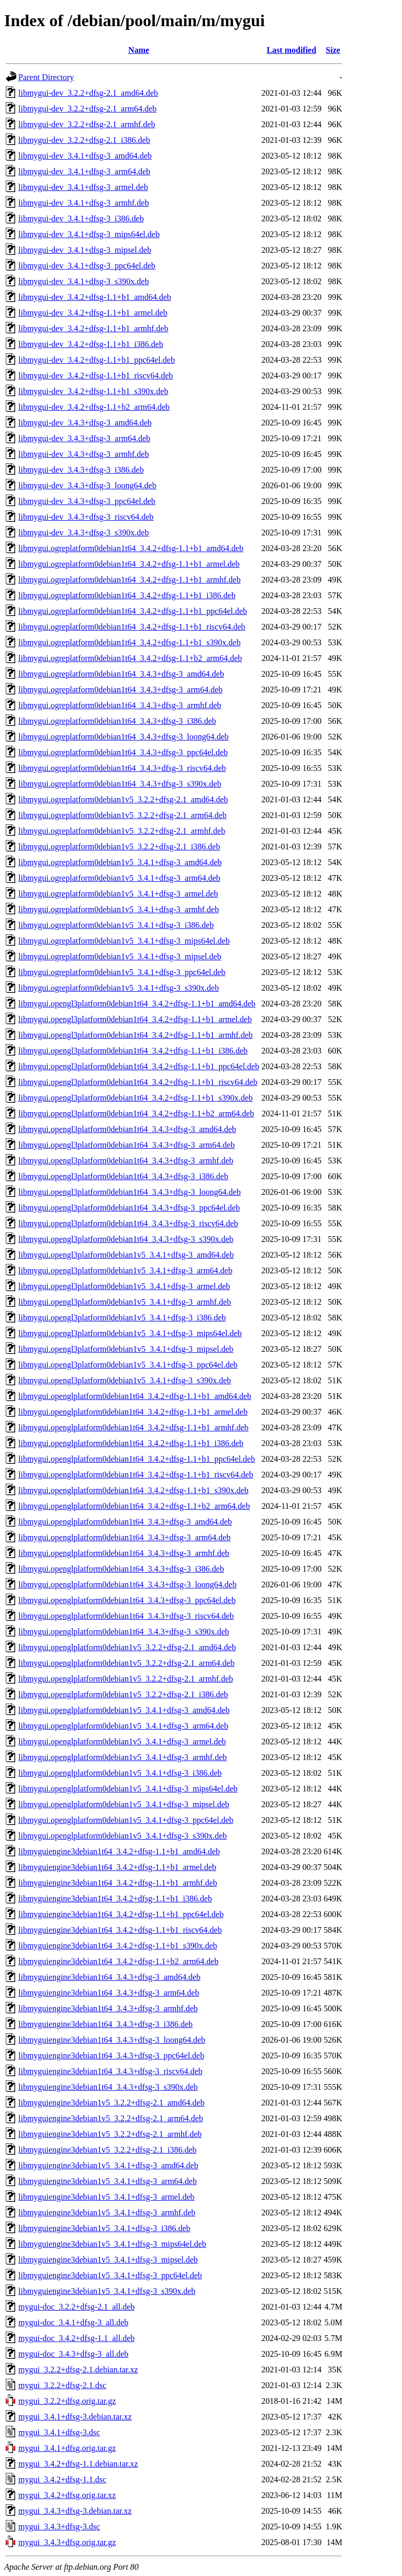 This screenshot has width=402, height=2576. What do you see at coordinates (67, 2542) in the screenshot?
I see `mygui_3.4.3+dfsg.orig.tar.gz` at bounding box center [67, 2542].